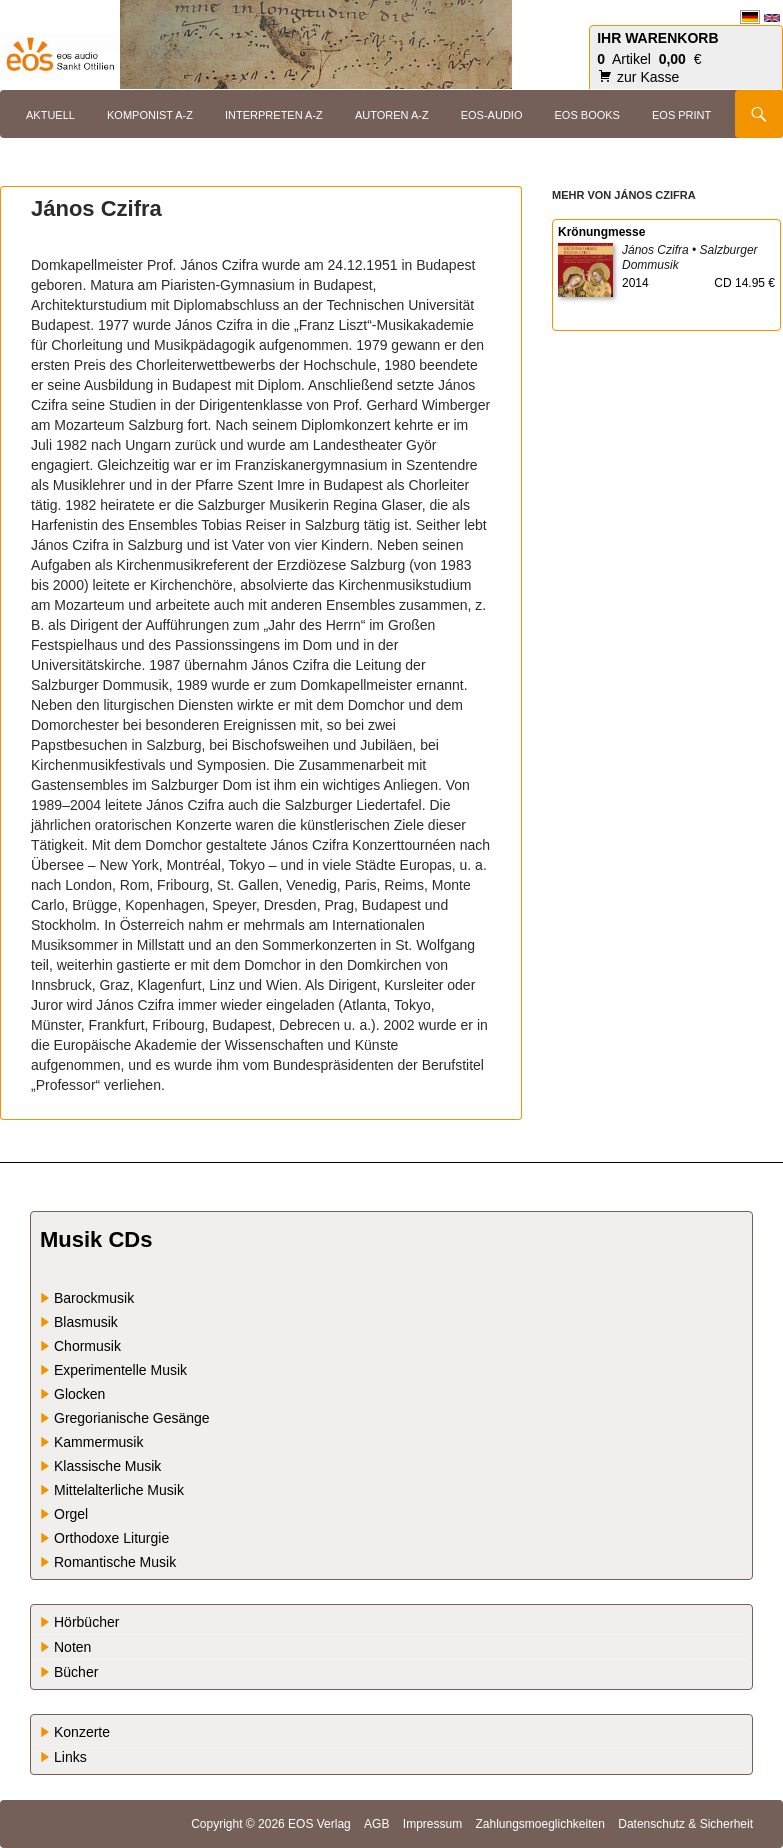 This screenshot has height=1848, width=783. What do you see at coordinates (50, 115) in the screenshot?
I see `Aktuell` at bounding box center [50, 115].